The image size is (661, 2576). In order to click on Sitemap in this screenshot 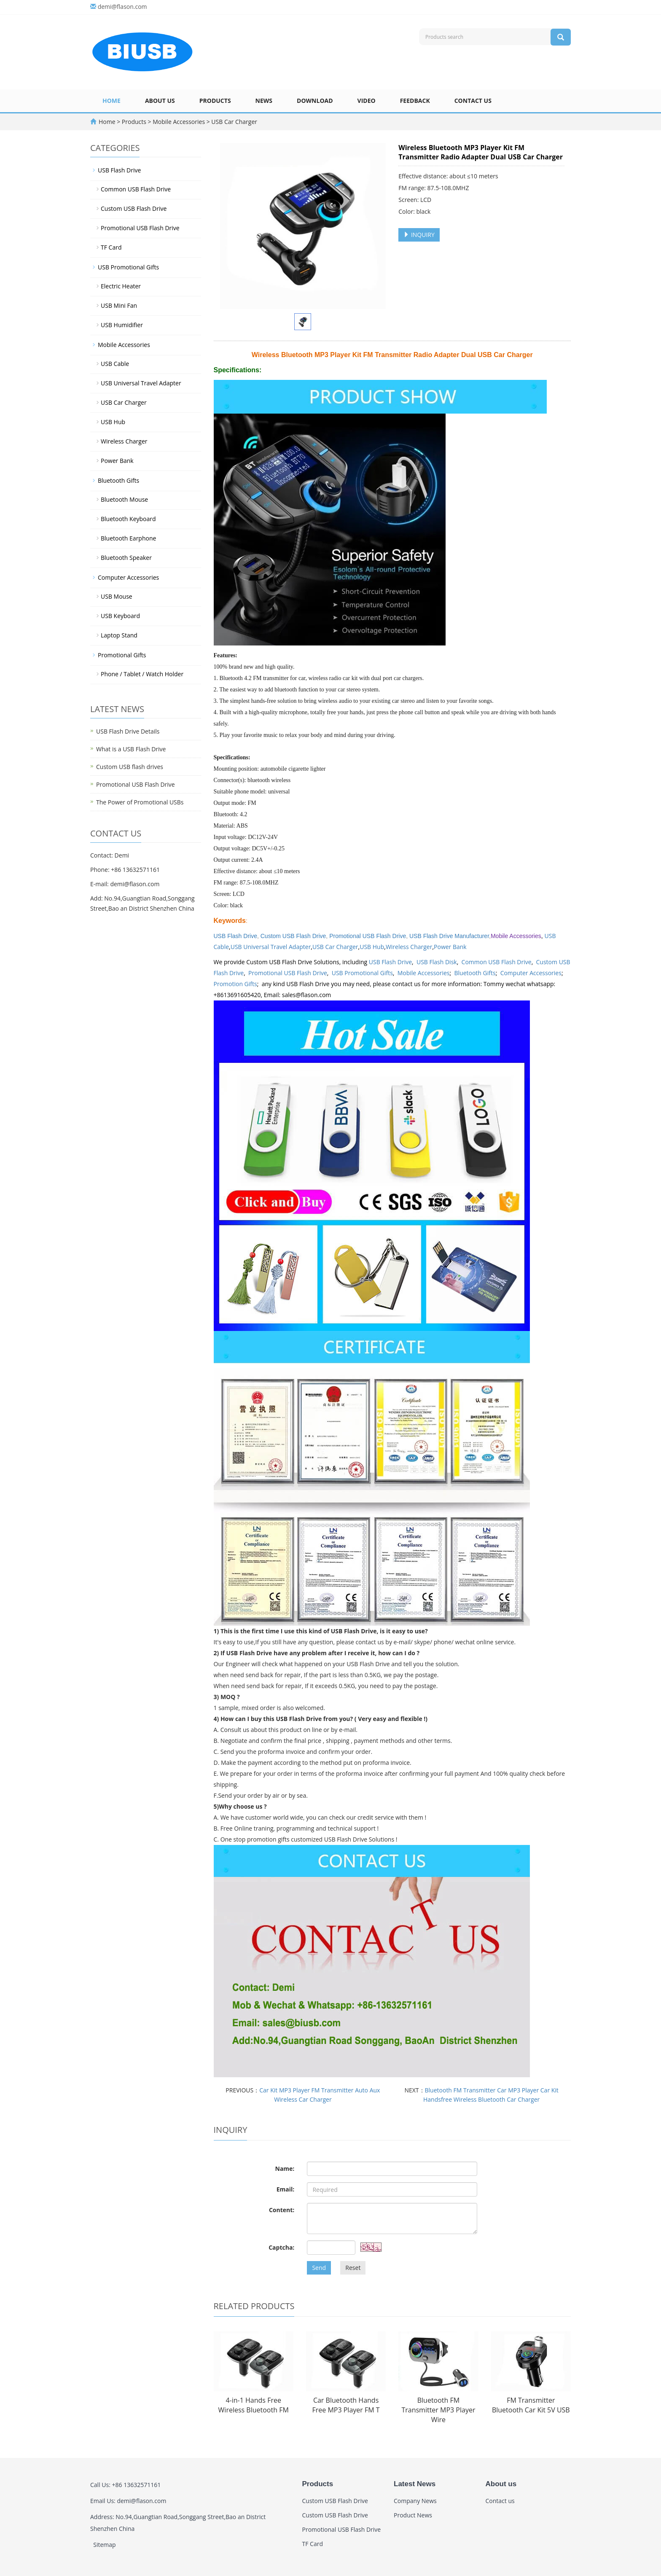, I will do `click(104, 2545)`.